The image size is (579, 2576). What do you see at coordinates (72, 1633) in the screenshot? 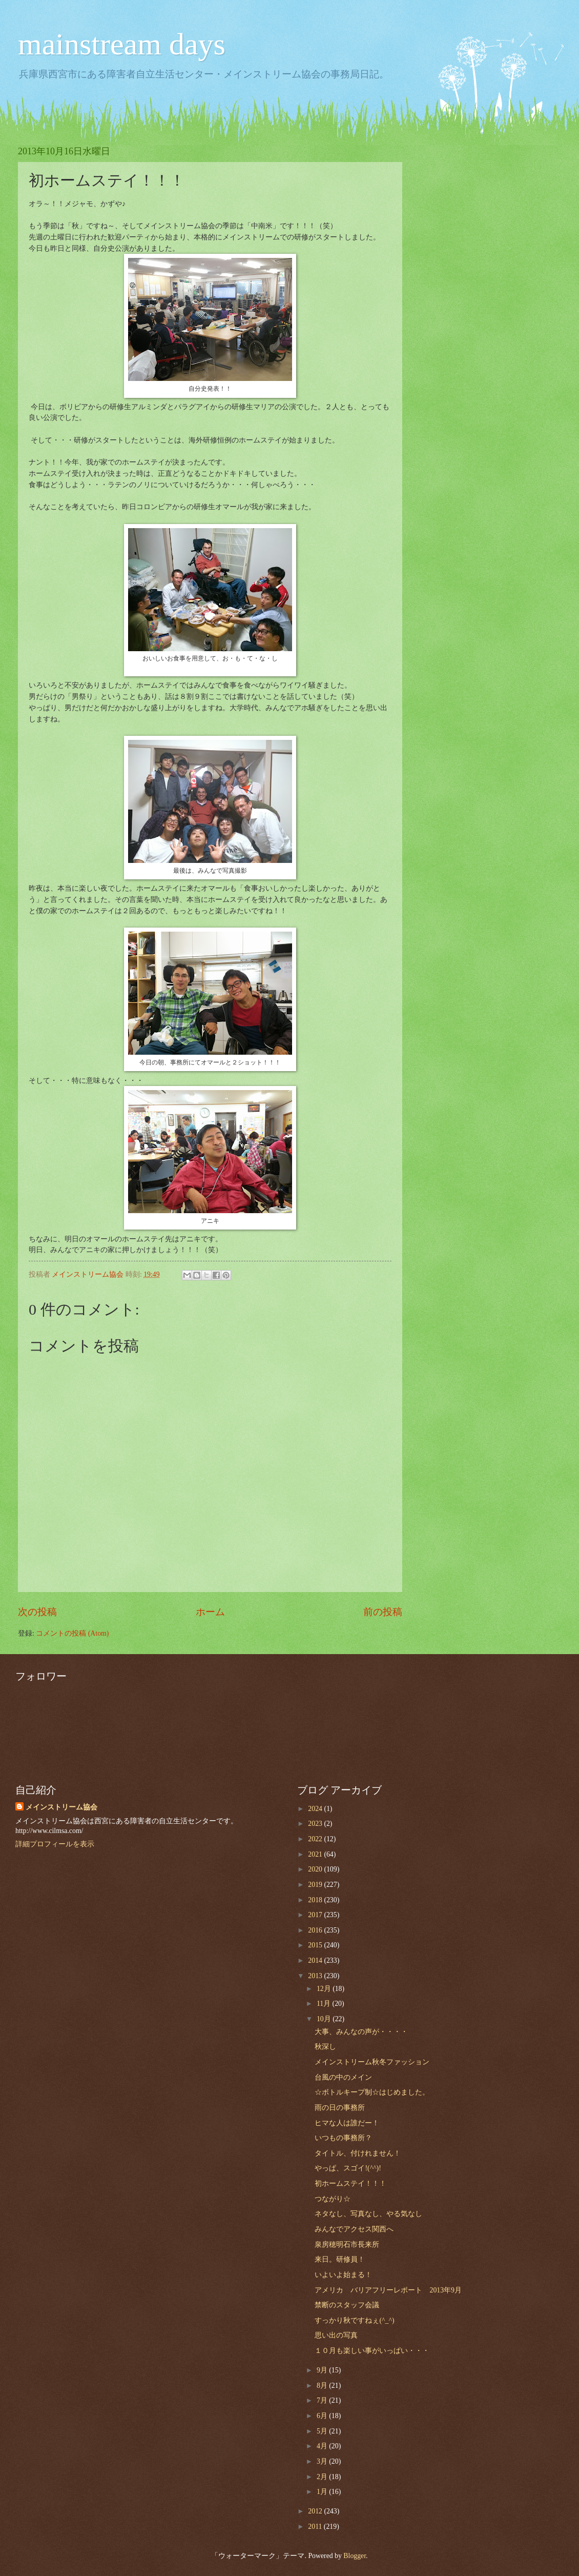
I see `コメントの投稿 (Atom)` at bounding box center [72, 1633].